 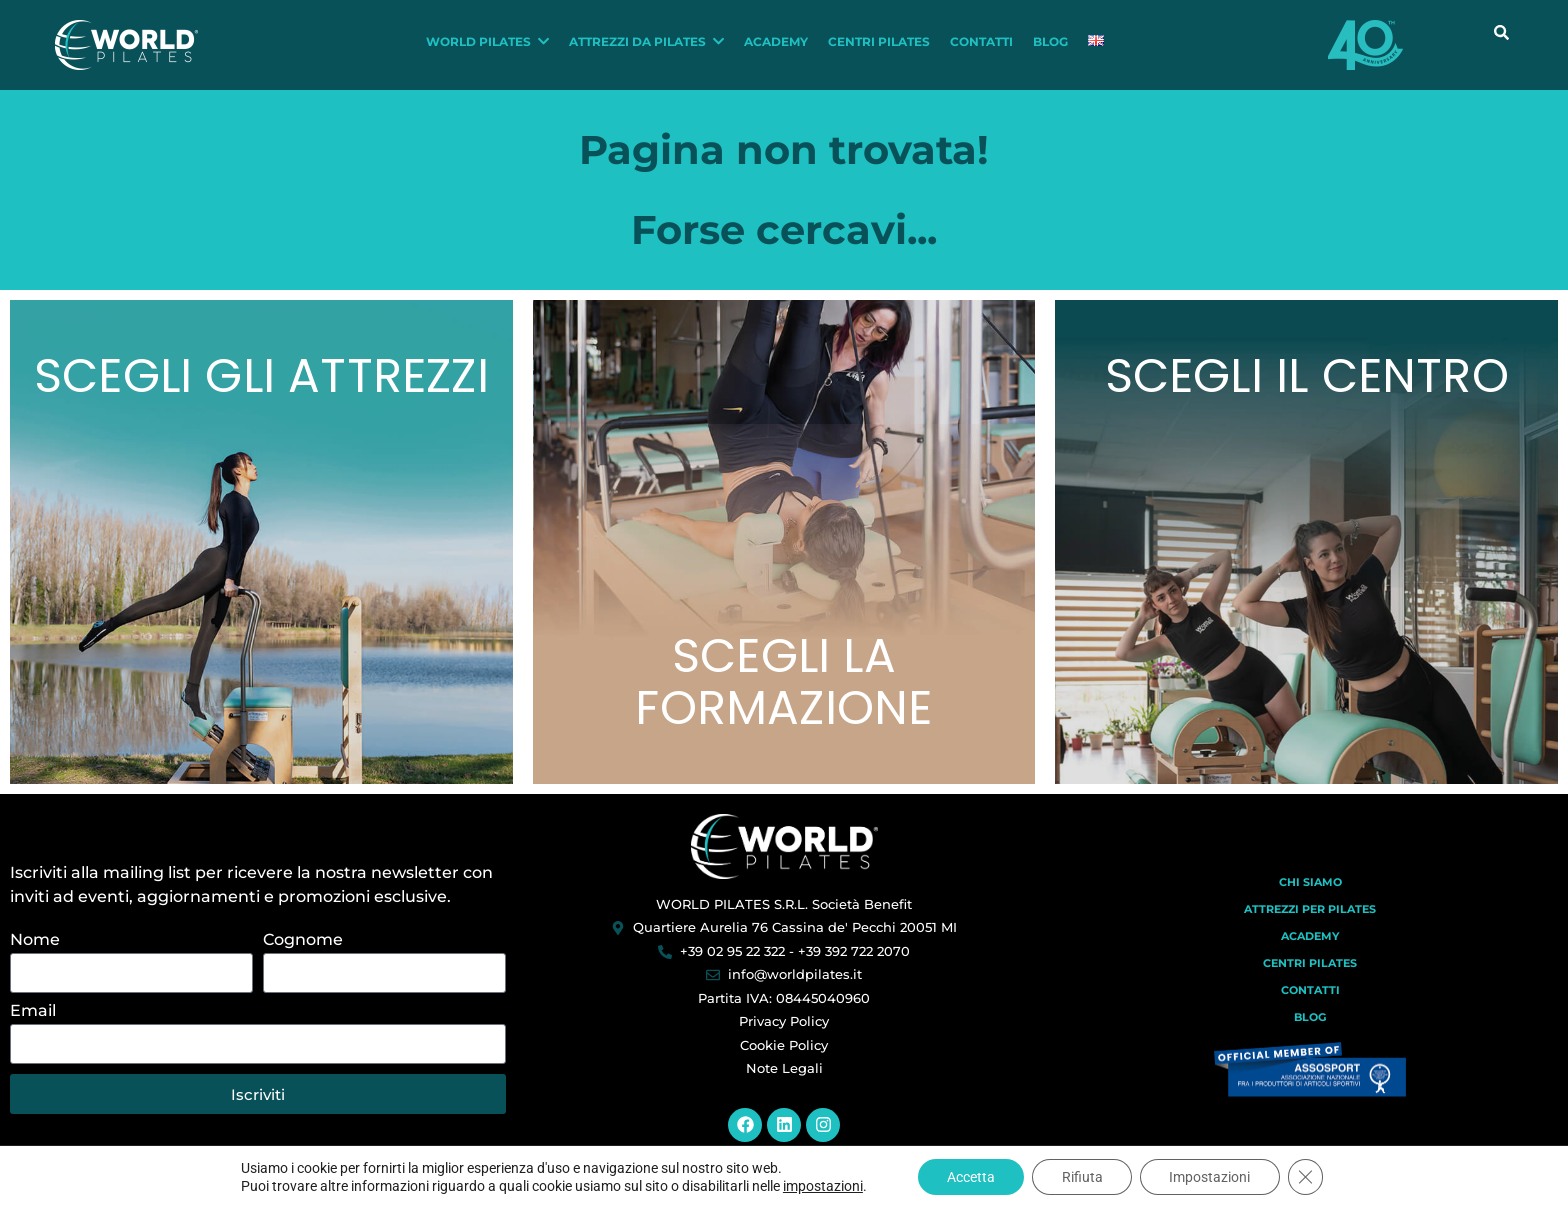 What do you see at coordinates (1310, 925) in the screenshot?
I see `Attrezzi per Pilates` at bounding box center [1310, 925].